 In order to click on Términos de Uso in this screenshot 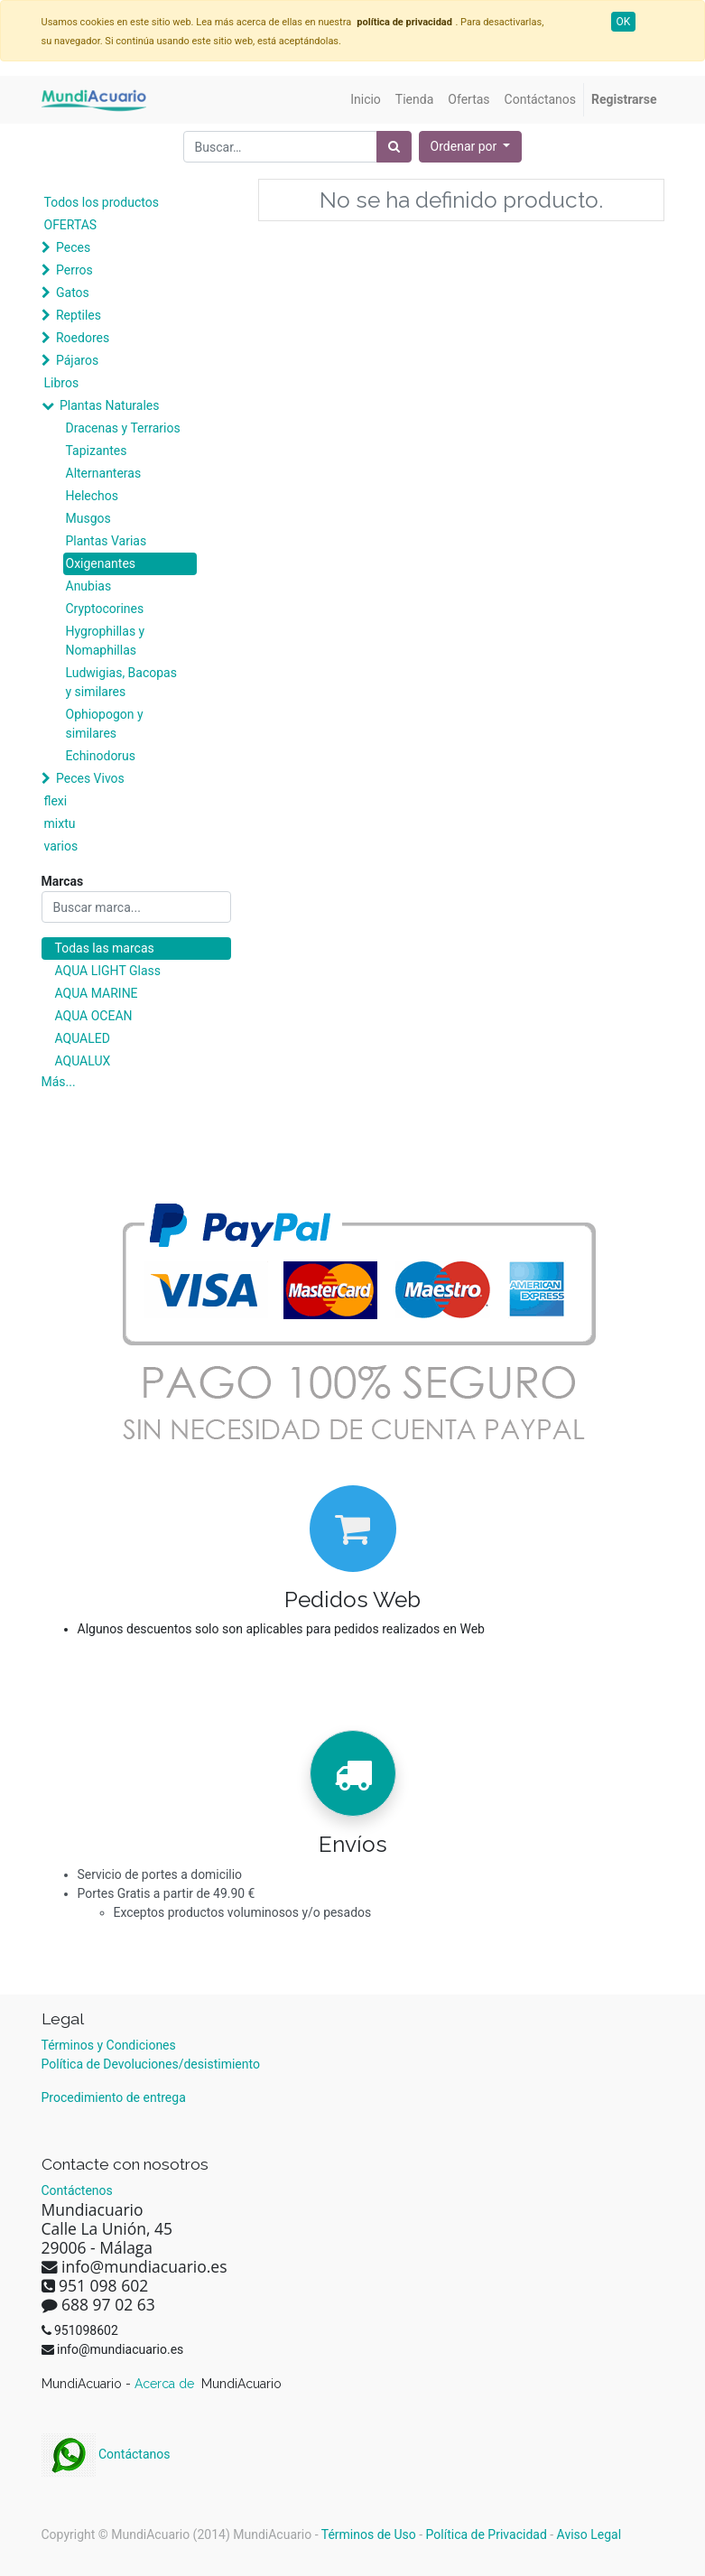, I will do `click(368, 2534)`.